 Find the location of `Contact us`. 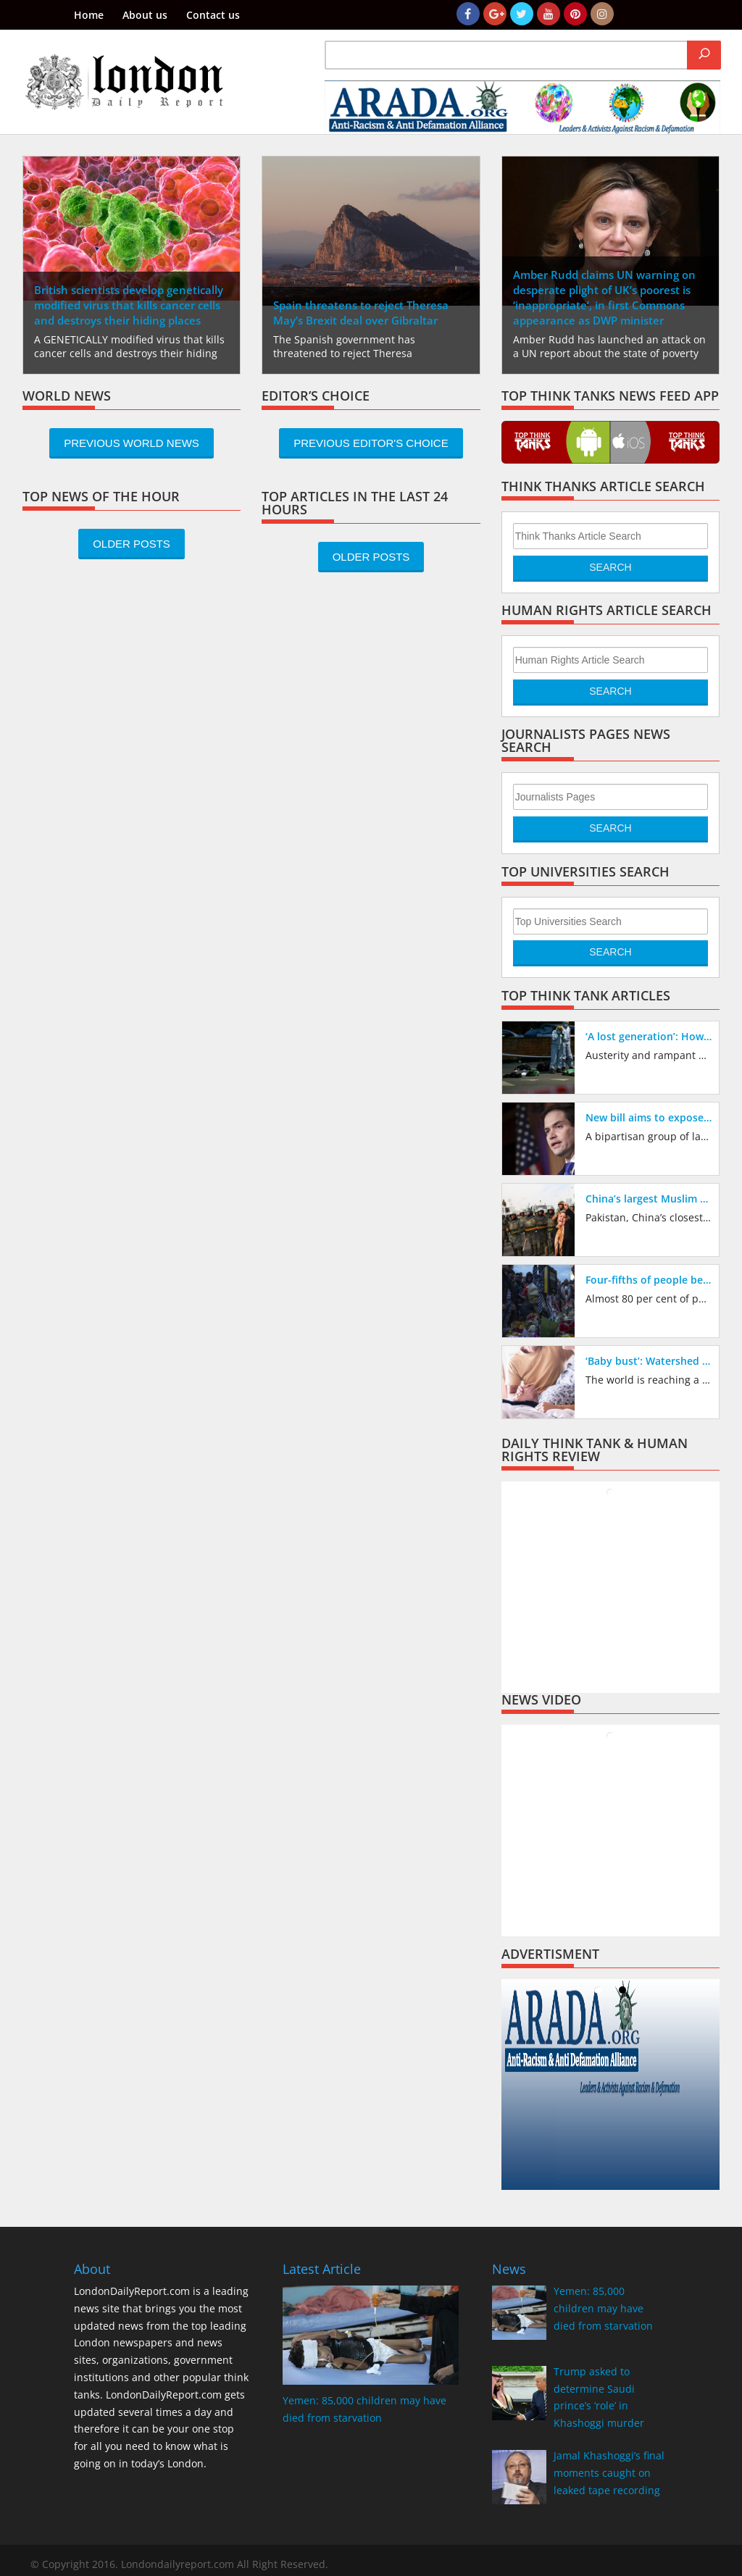

Contact us is located at coordinates (213, 16).